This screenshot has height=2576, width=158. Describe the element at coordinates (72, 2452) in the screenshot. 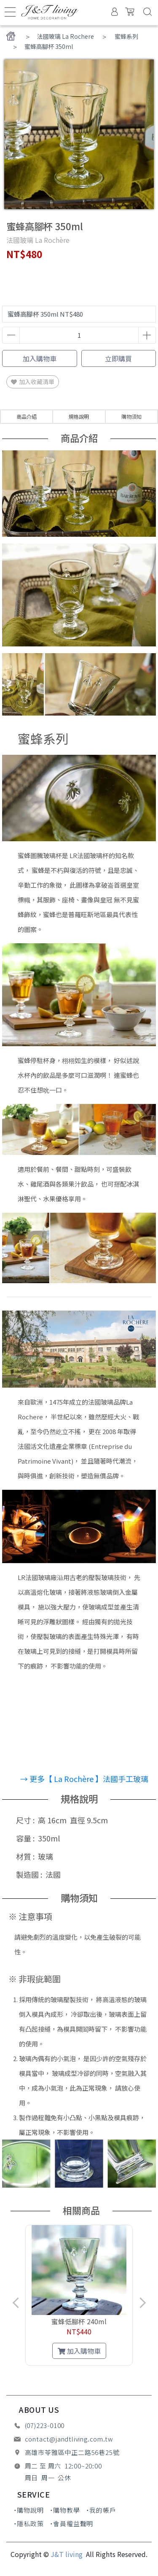

I see `高雄市苓雅區中正二路56巷25號` at that location.